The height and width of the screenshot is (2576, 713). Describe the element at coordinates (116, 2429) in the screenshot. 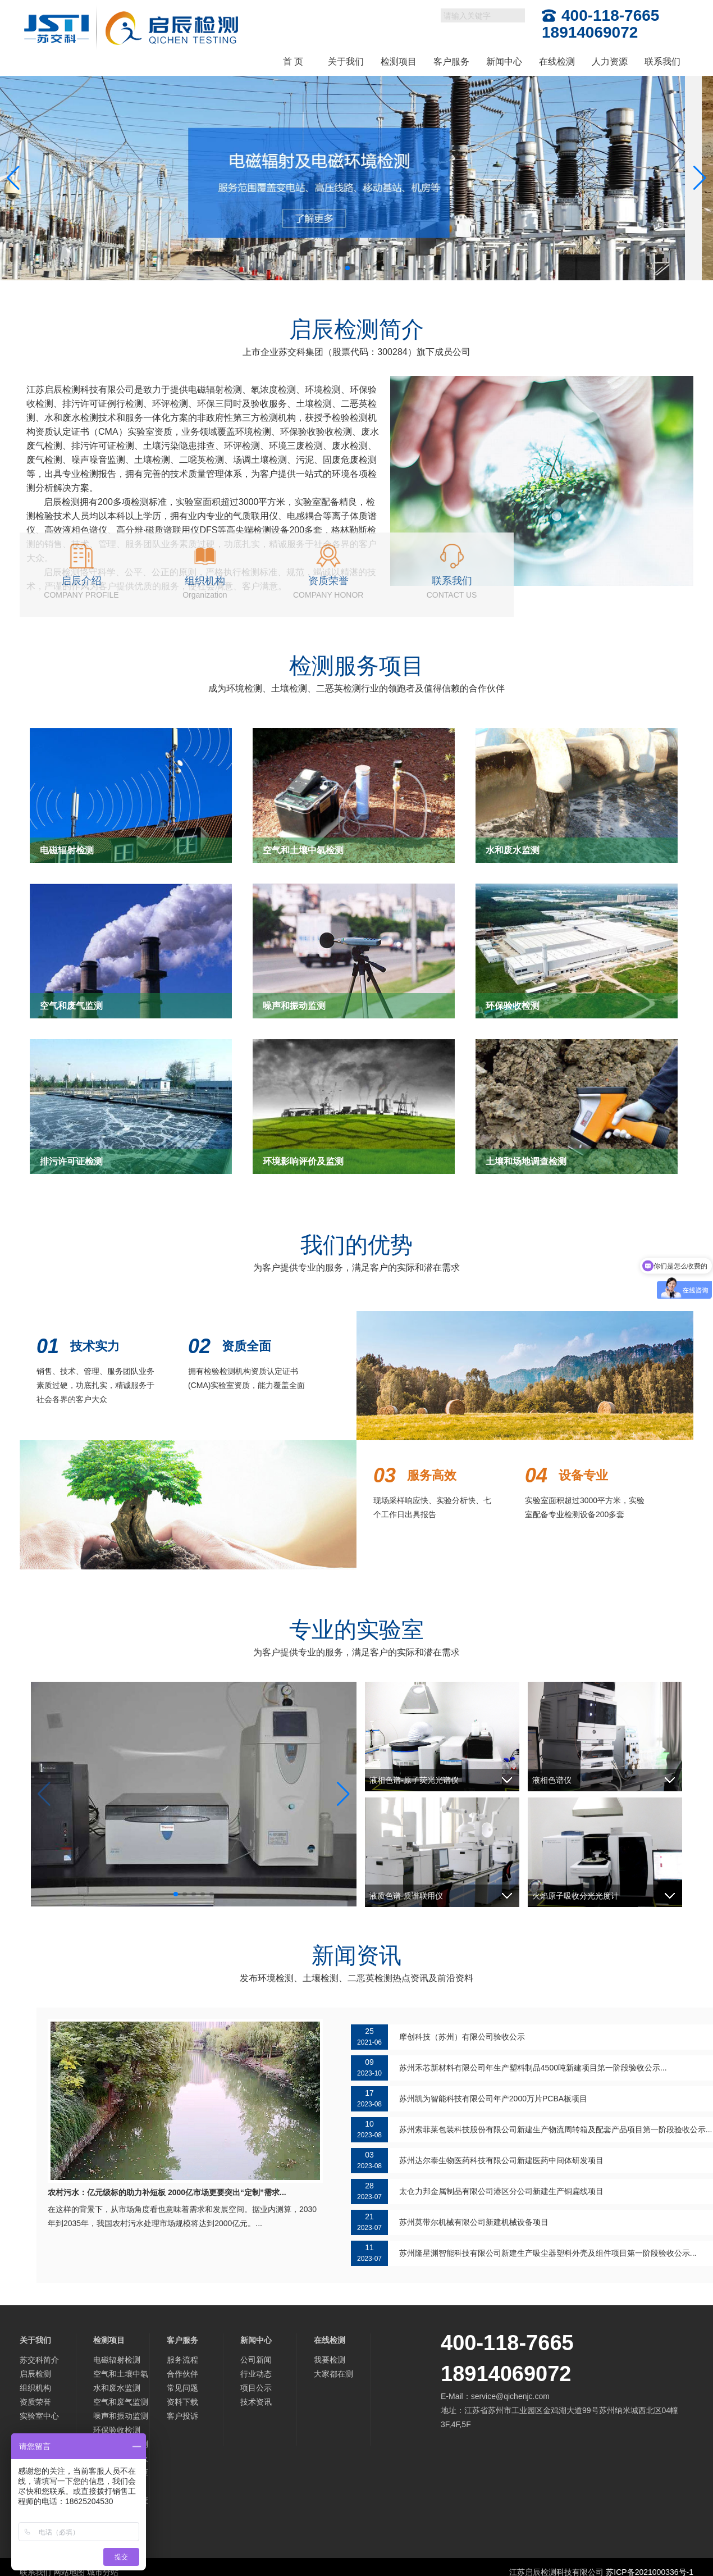

I see `环保验收检测` at that location.